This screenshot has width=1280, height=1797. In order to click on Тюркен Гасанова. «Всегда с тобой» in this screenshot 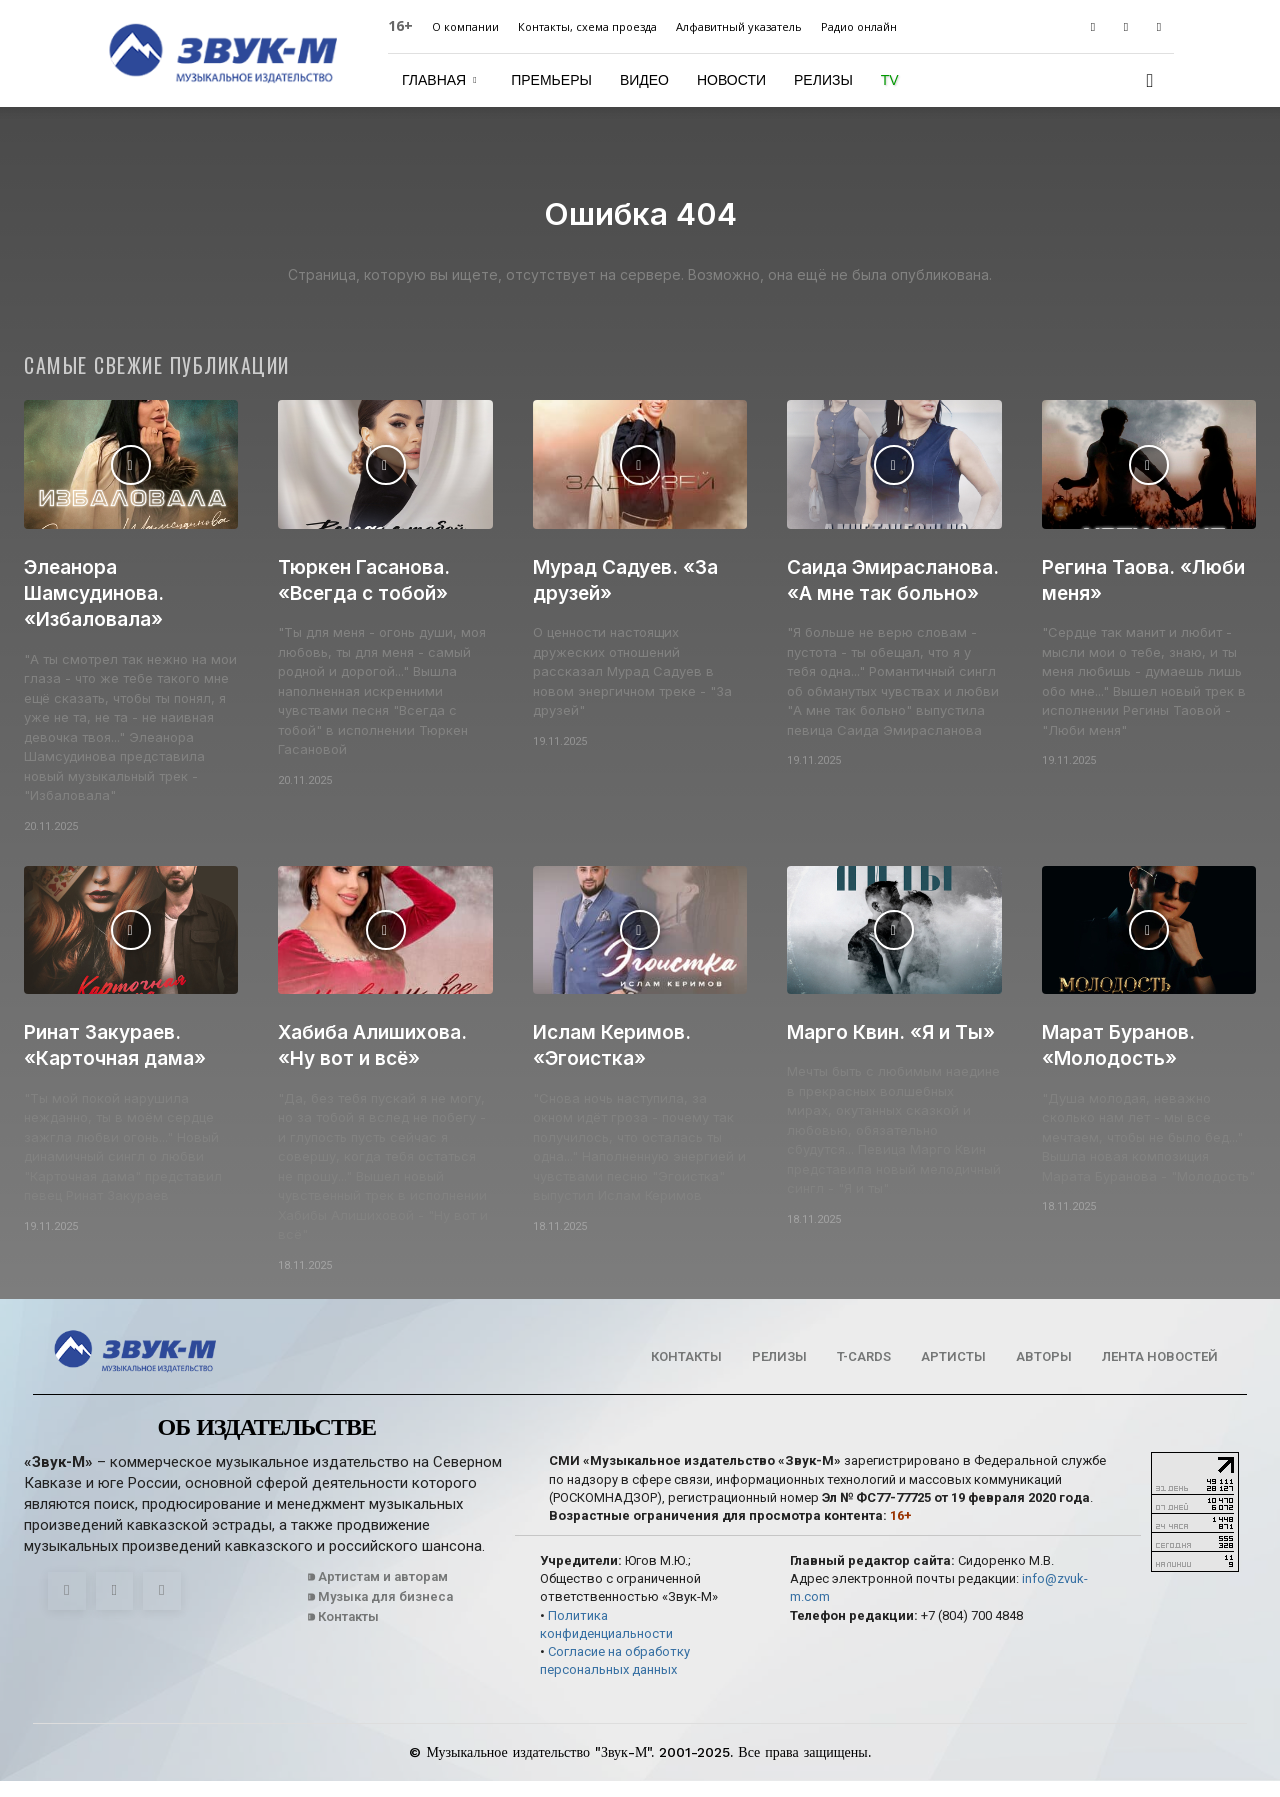, I will do `click(372, 595)`.